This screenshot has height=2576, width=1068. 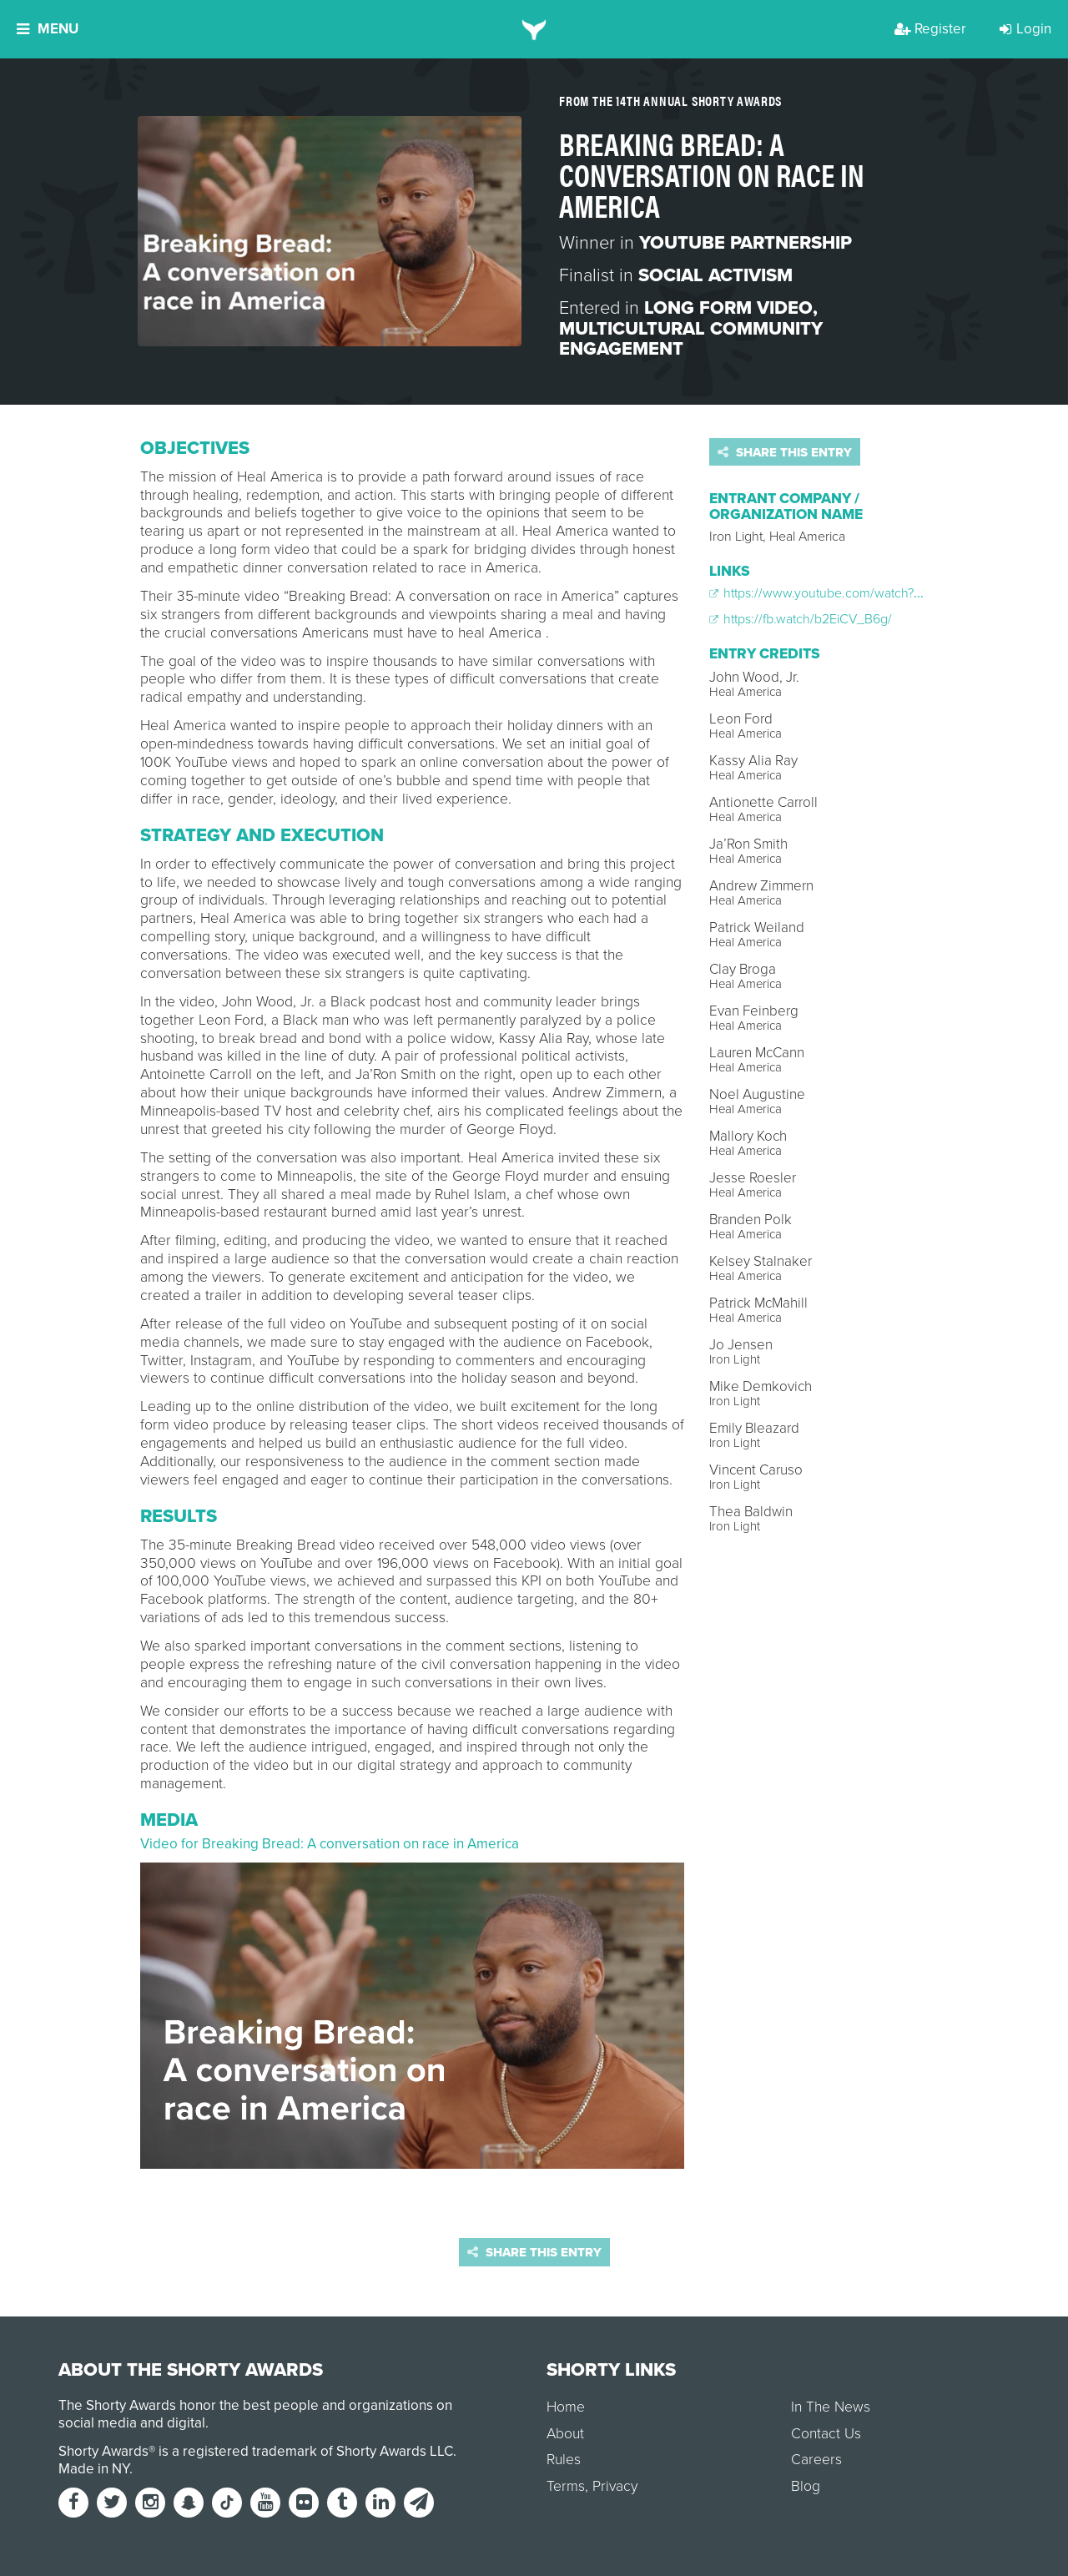 What do you see at coordinates (816, 2459) in the screenshot?
I see `Careers` at bounding box center [816, 2459].